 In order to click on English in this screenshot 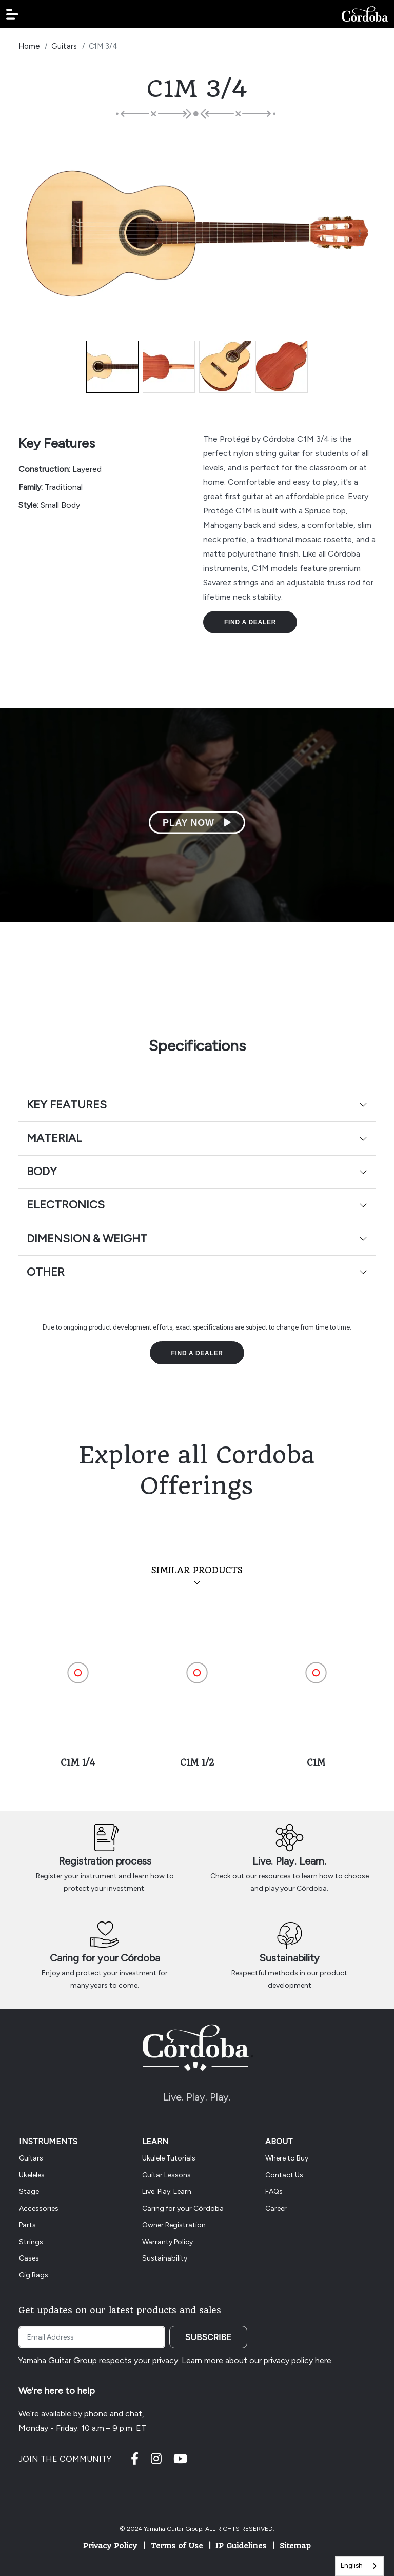, I will do `click(352, 2565)`.